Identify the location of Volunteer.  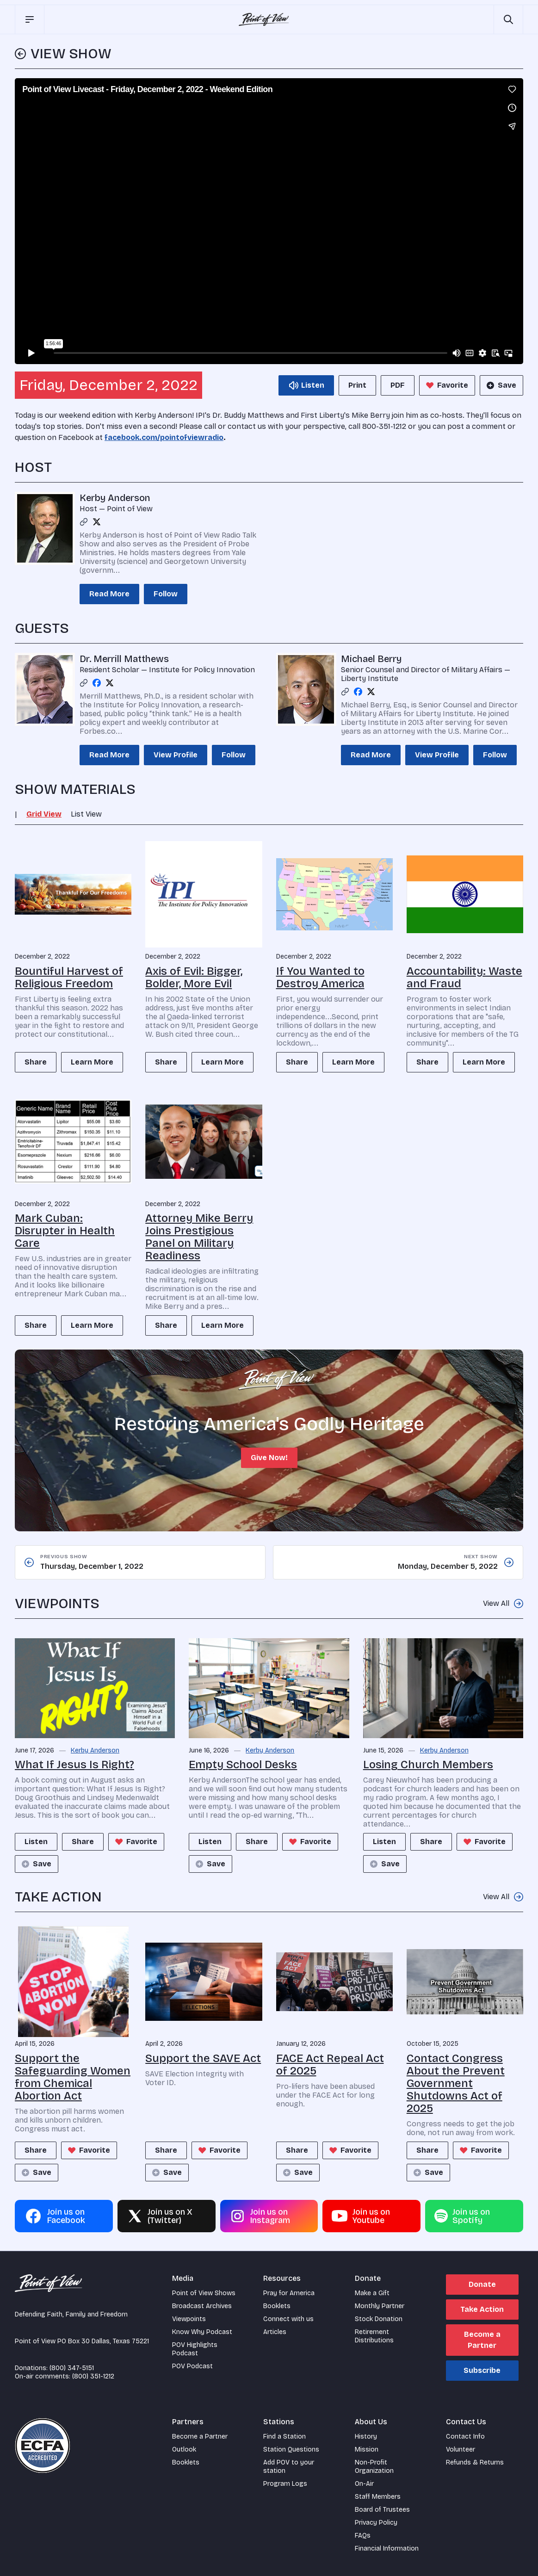
(460, 2449).